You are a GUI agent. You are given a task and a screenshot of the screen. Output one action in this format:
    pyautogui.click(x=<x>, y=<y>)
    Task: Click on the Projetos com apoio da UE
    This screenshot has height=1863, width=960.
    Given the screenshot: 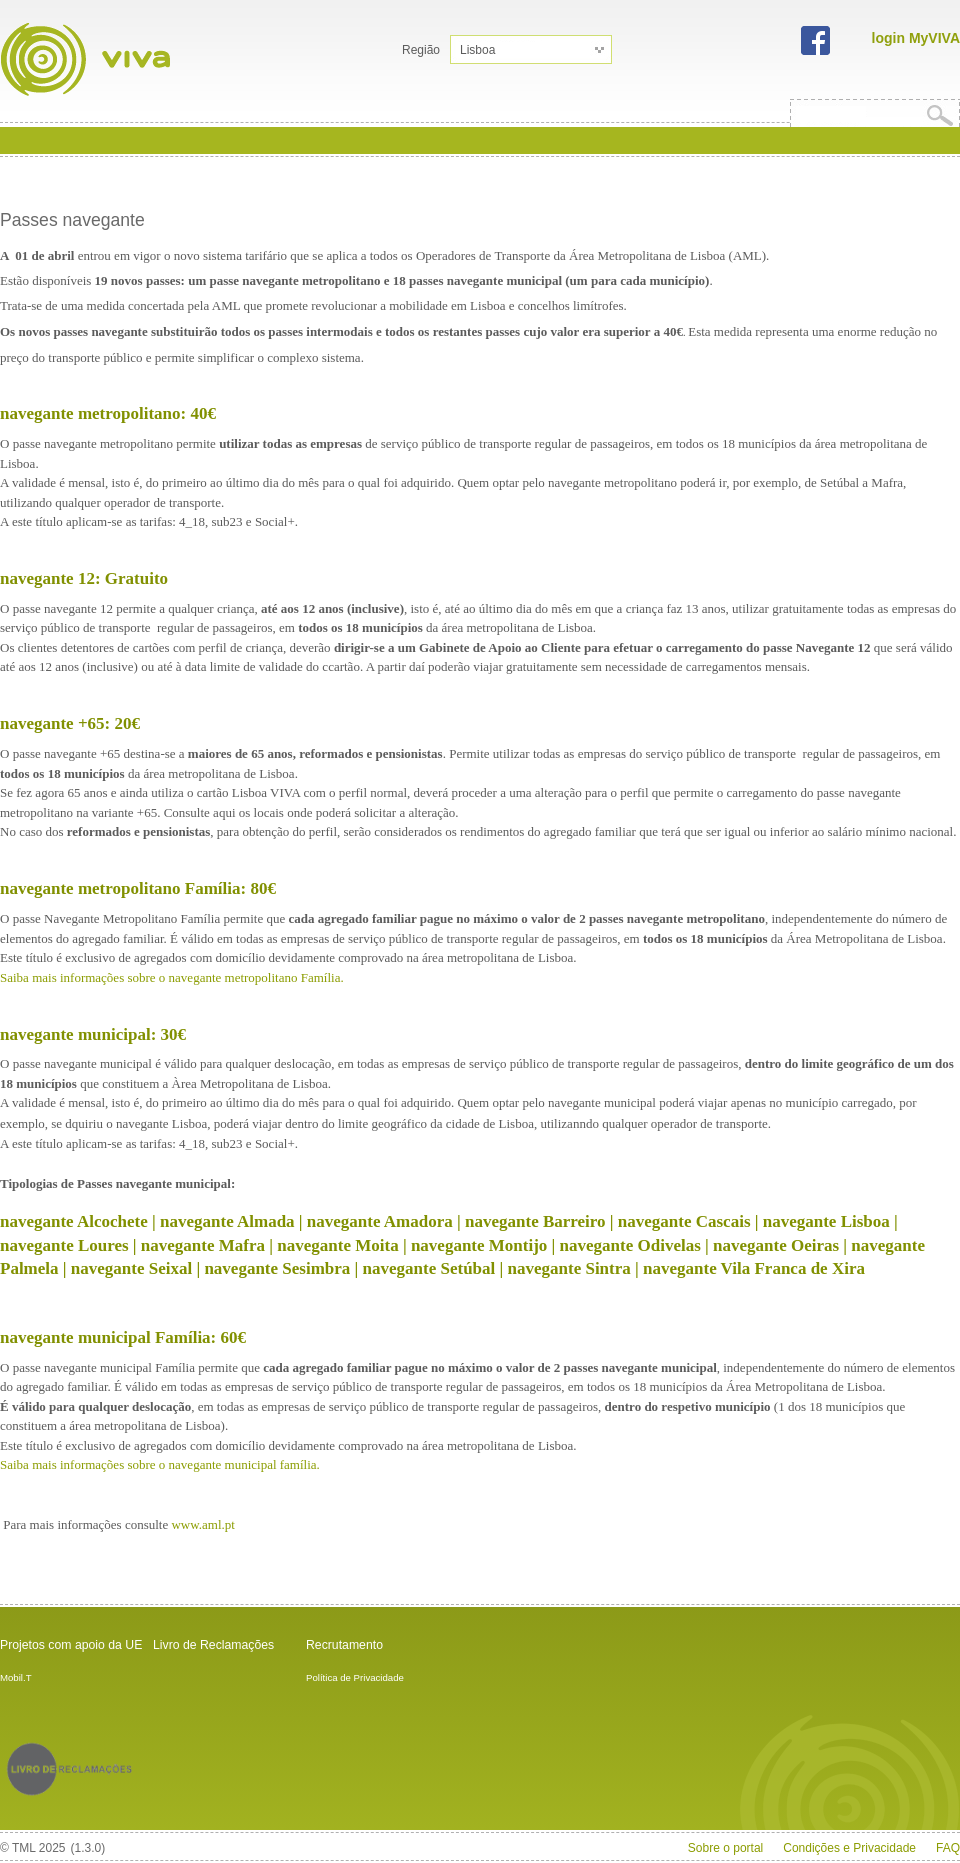 What is the action you would take?
    pyautogui.click(x=71, y=1645)
    